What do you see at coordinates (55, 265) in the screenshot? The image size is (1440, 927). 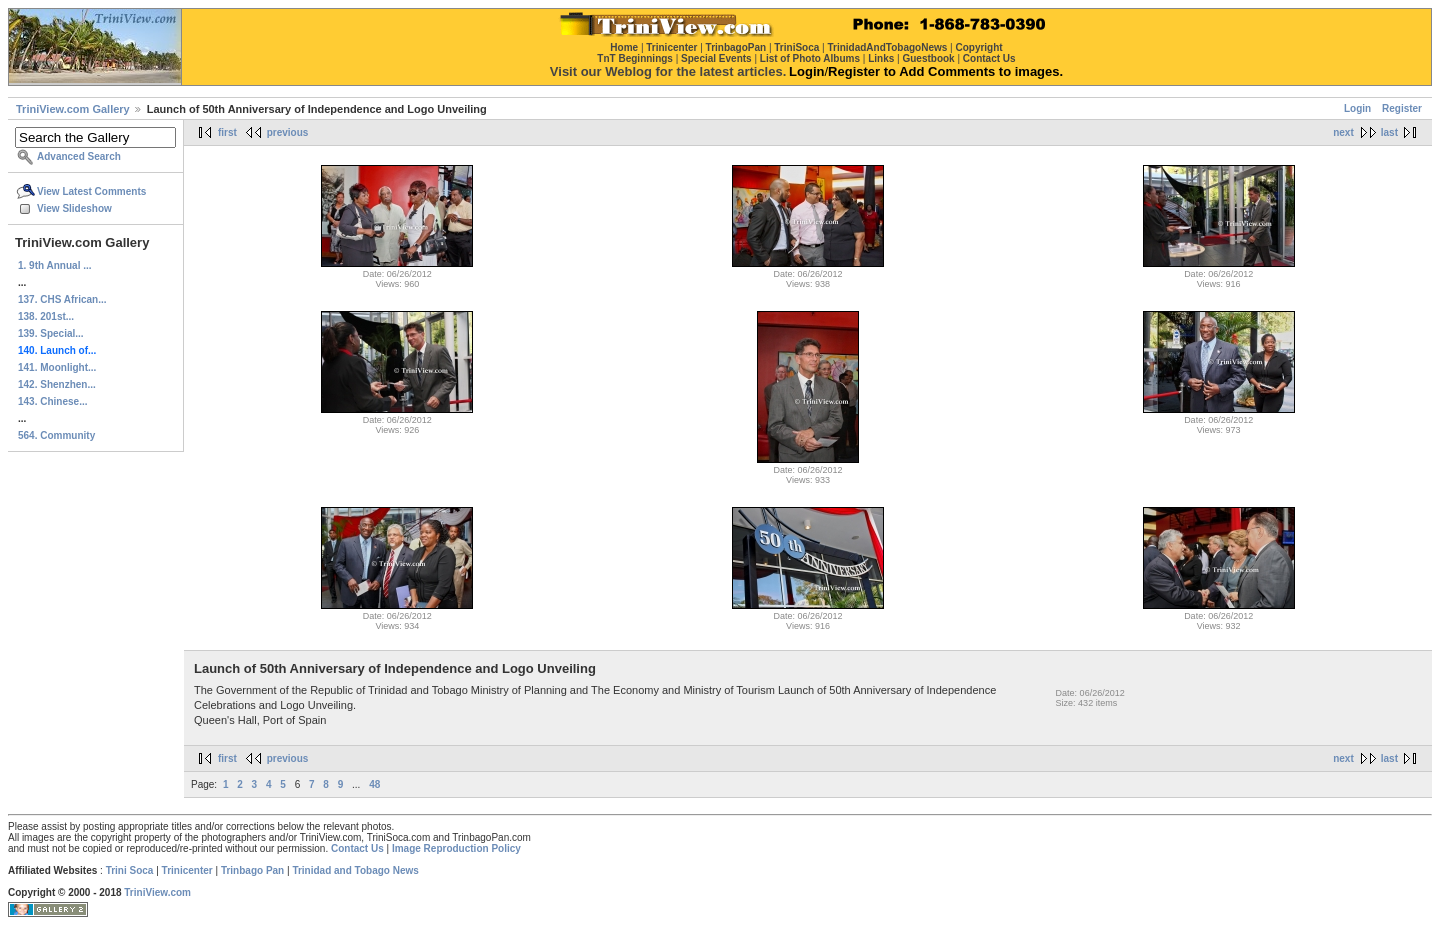 I see `1. 9th Annual ...` at bounding box center [55, 265].